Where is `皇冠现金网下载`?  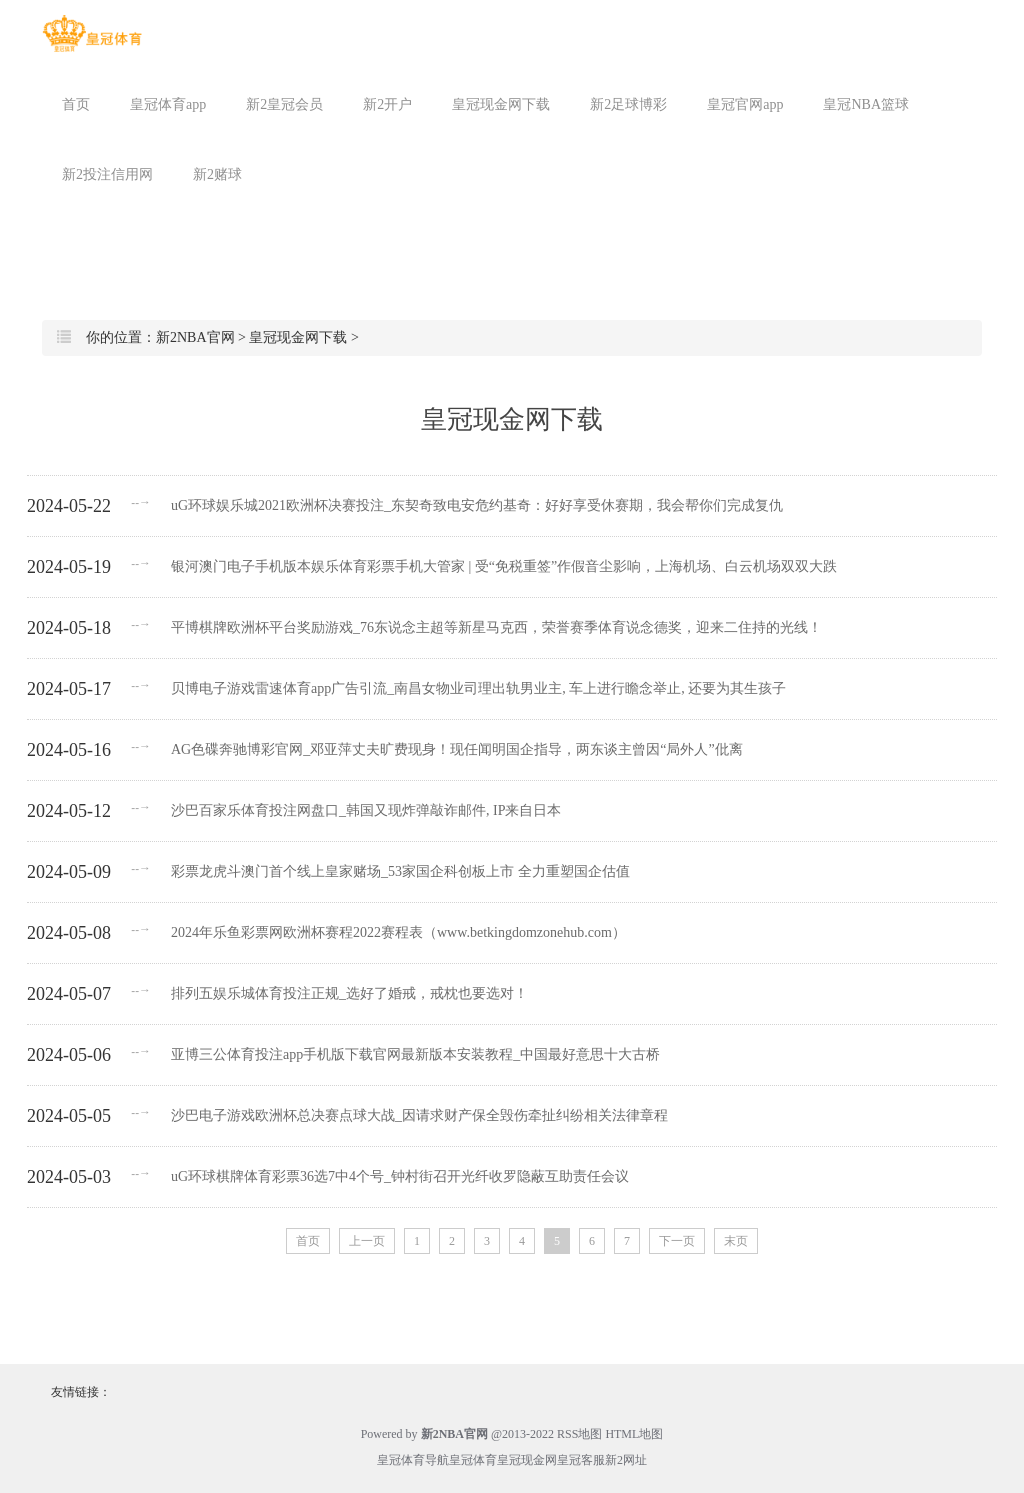
皇冠现金网下载 is located at coordinates (501, 104).